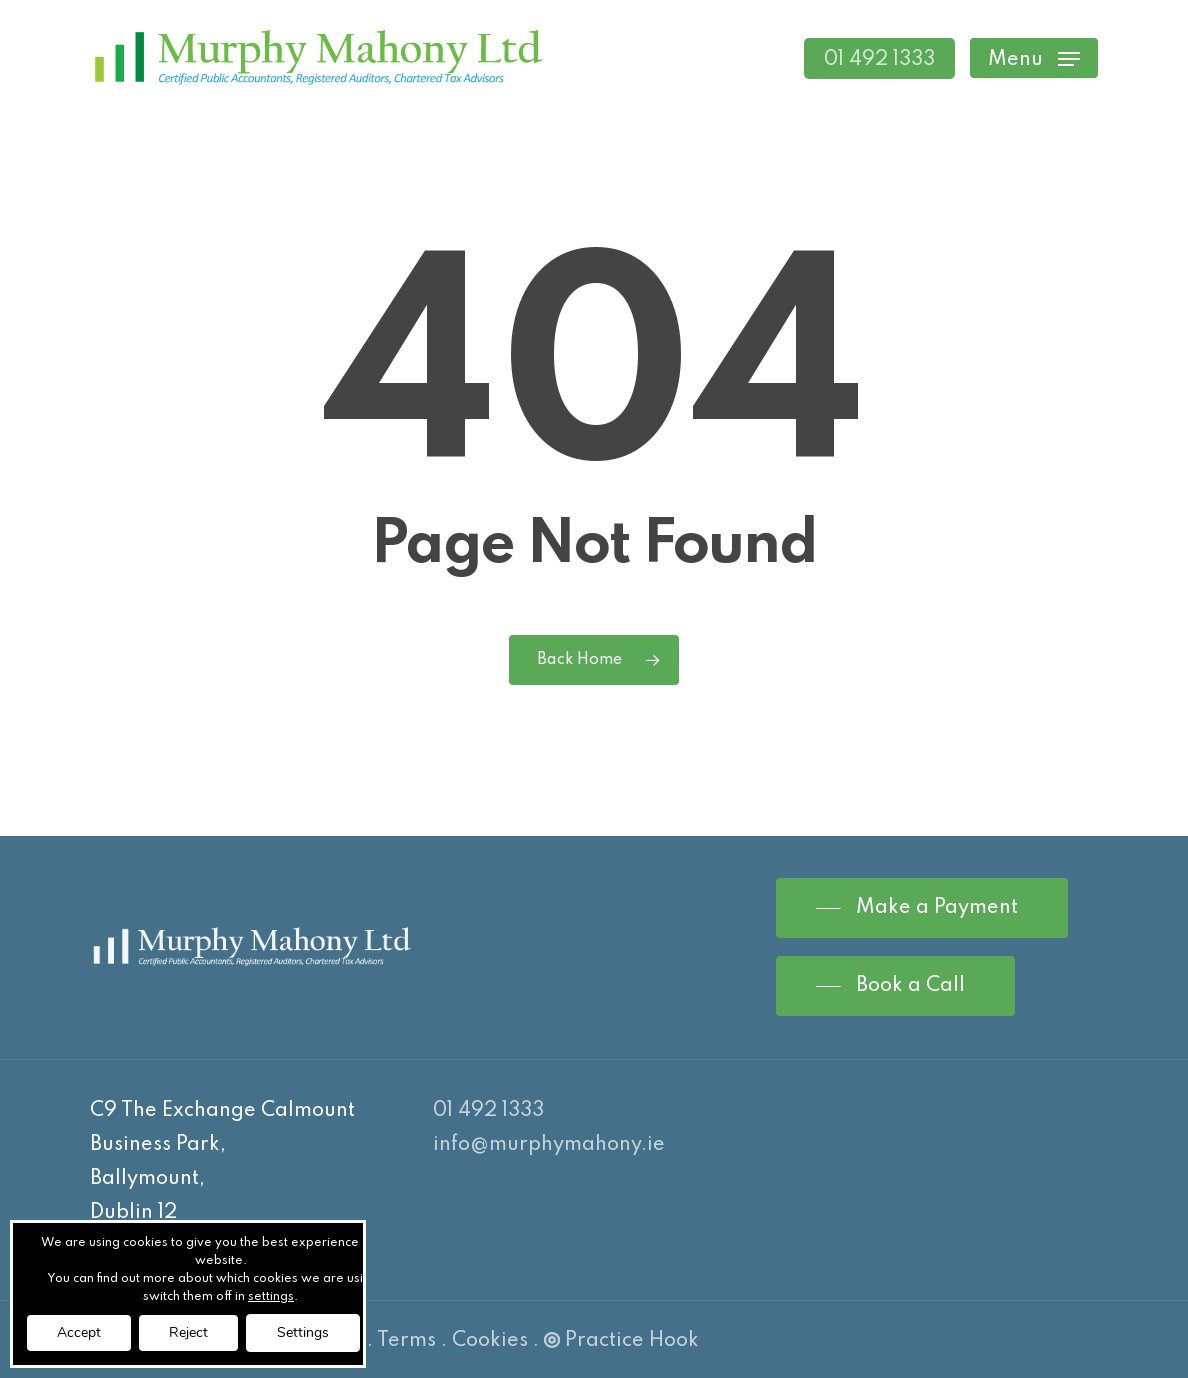 Image resolution: width=1188 pixels, height=1378 pixels. I want to click on Cookies, so click(490, 1341).